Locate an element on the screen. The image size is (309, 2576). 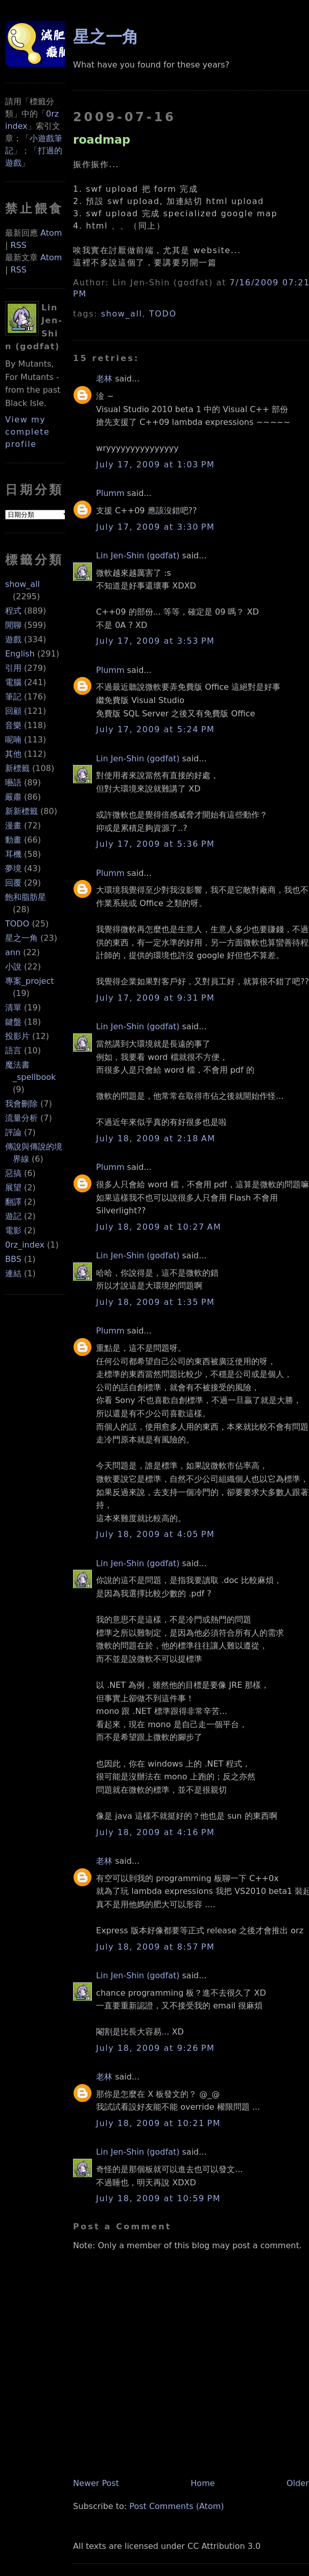
July 18, 2009 at 2:18 AM is located at coordinates (156, 1138).